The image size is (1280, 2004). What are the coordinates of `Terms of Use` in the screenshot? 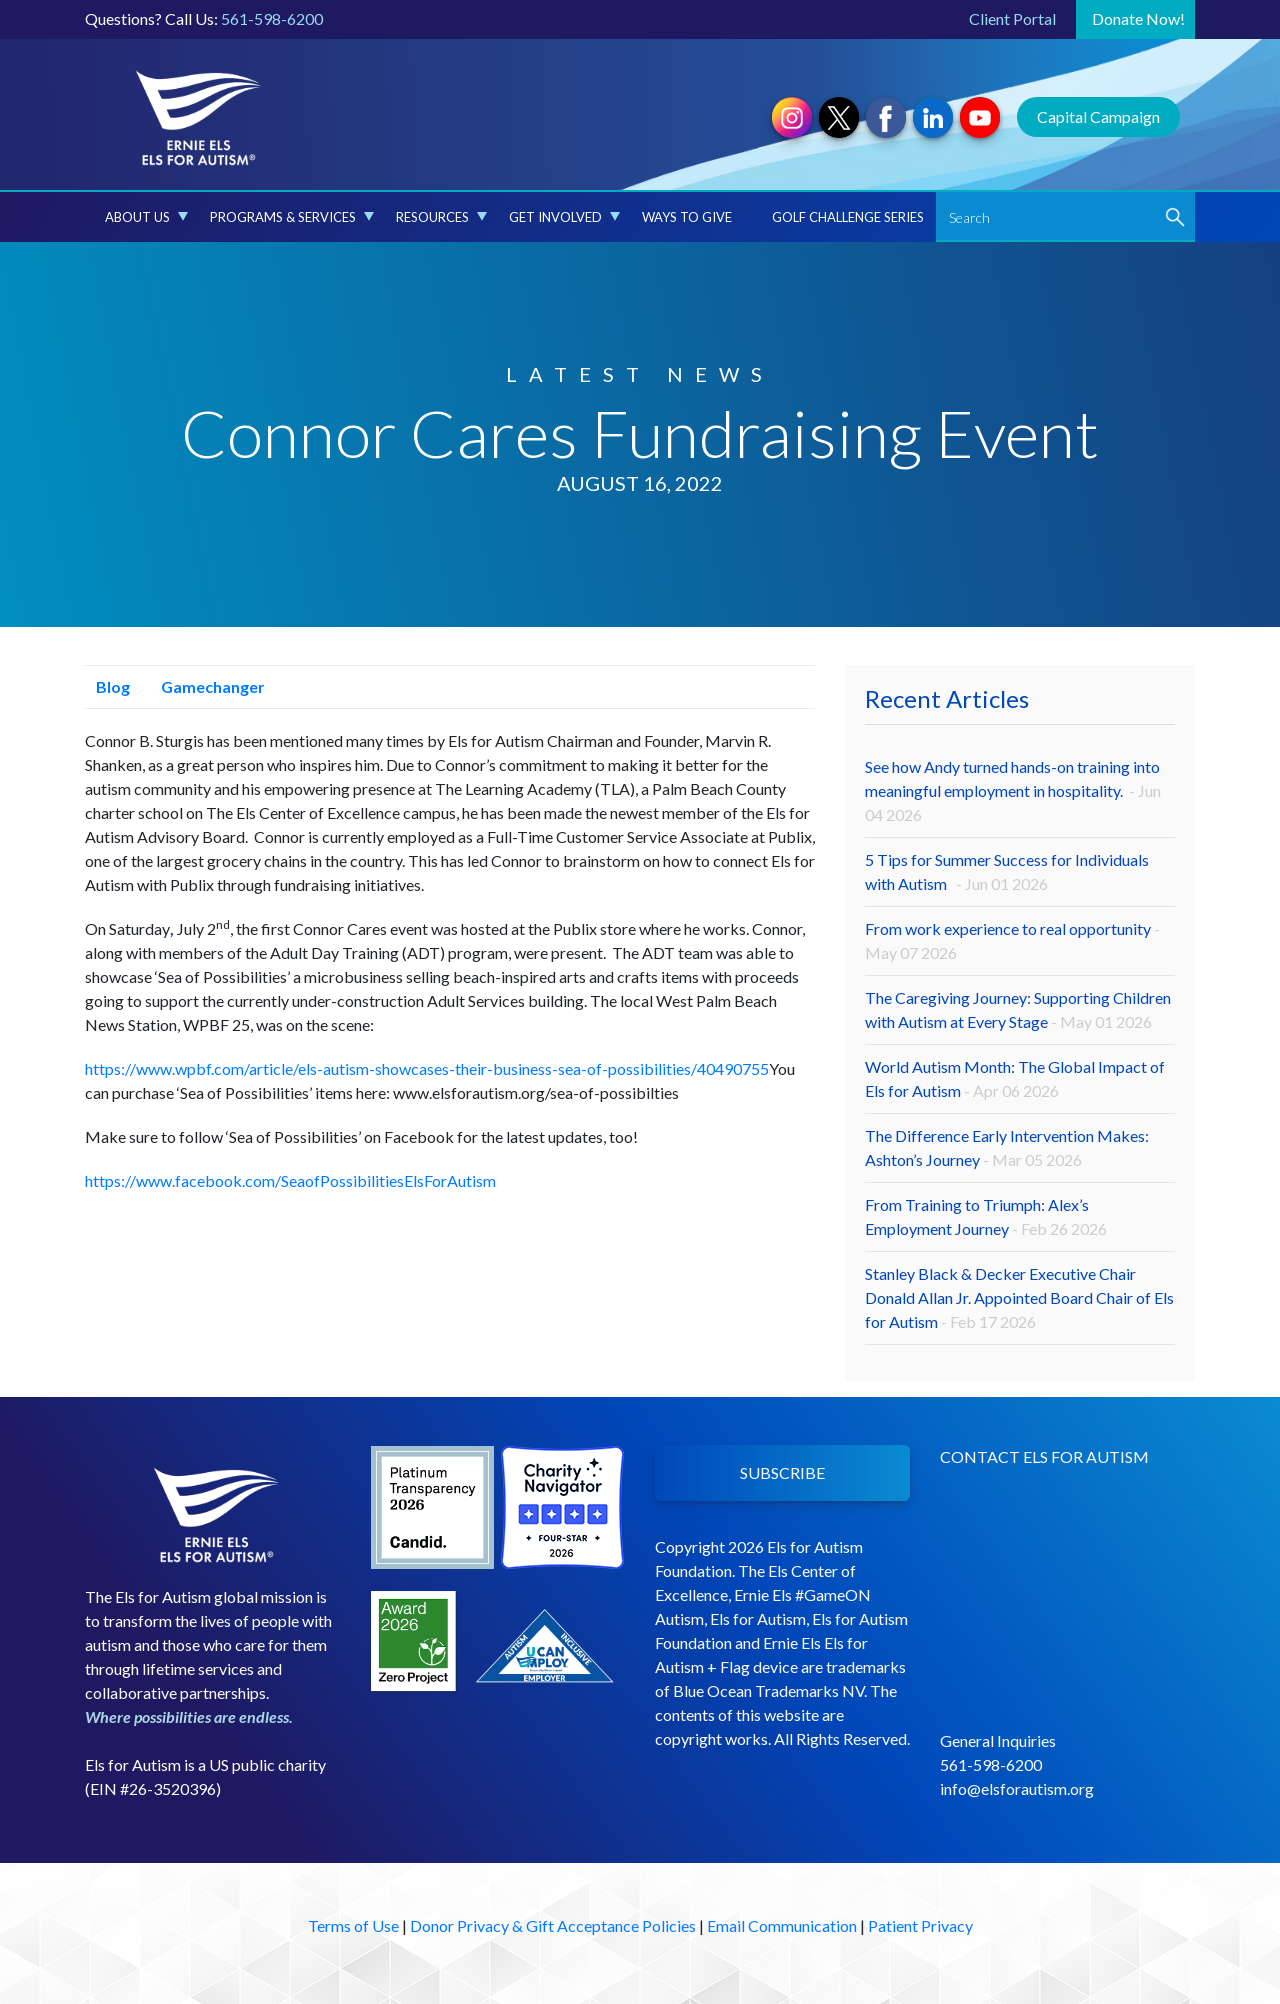 It's located at (353, 1925).